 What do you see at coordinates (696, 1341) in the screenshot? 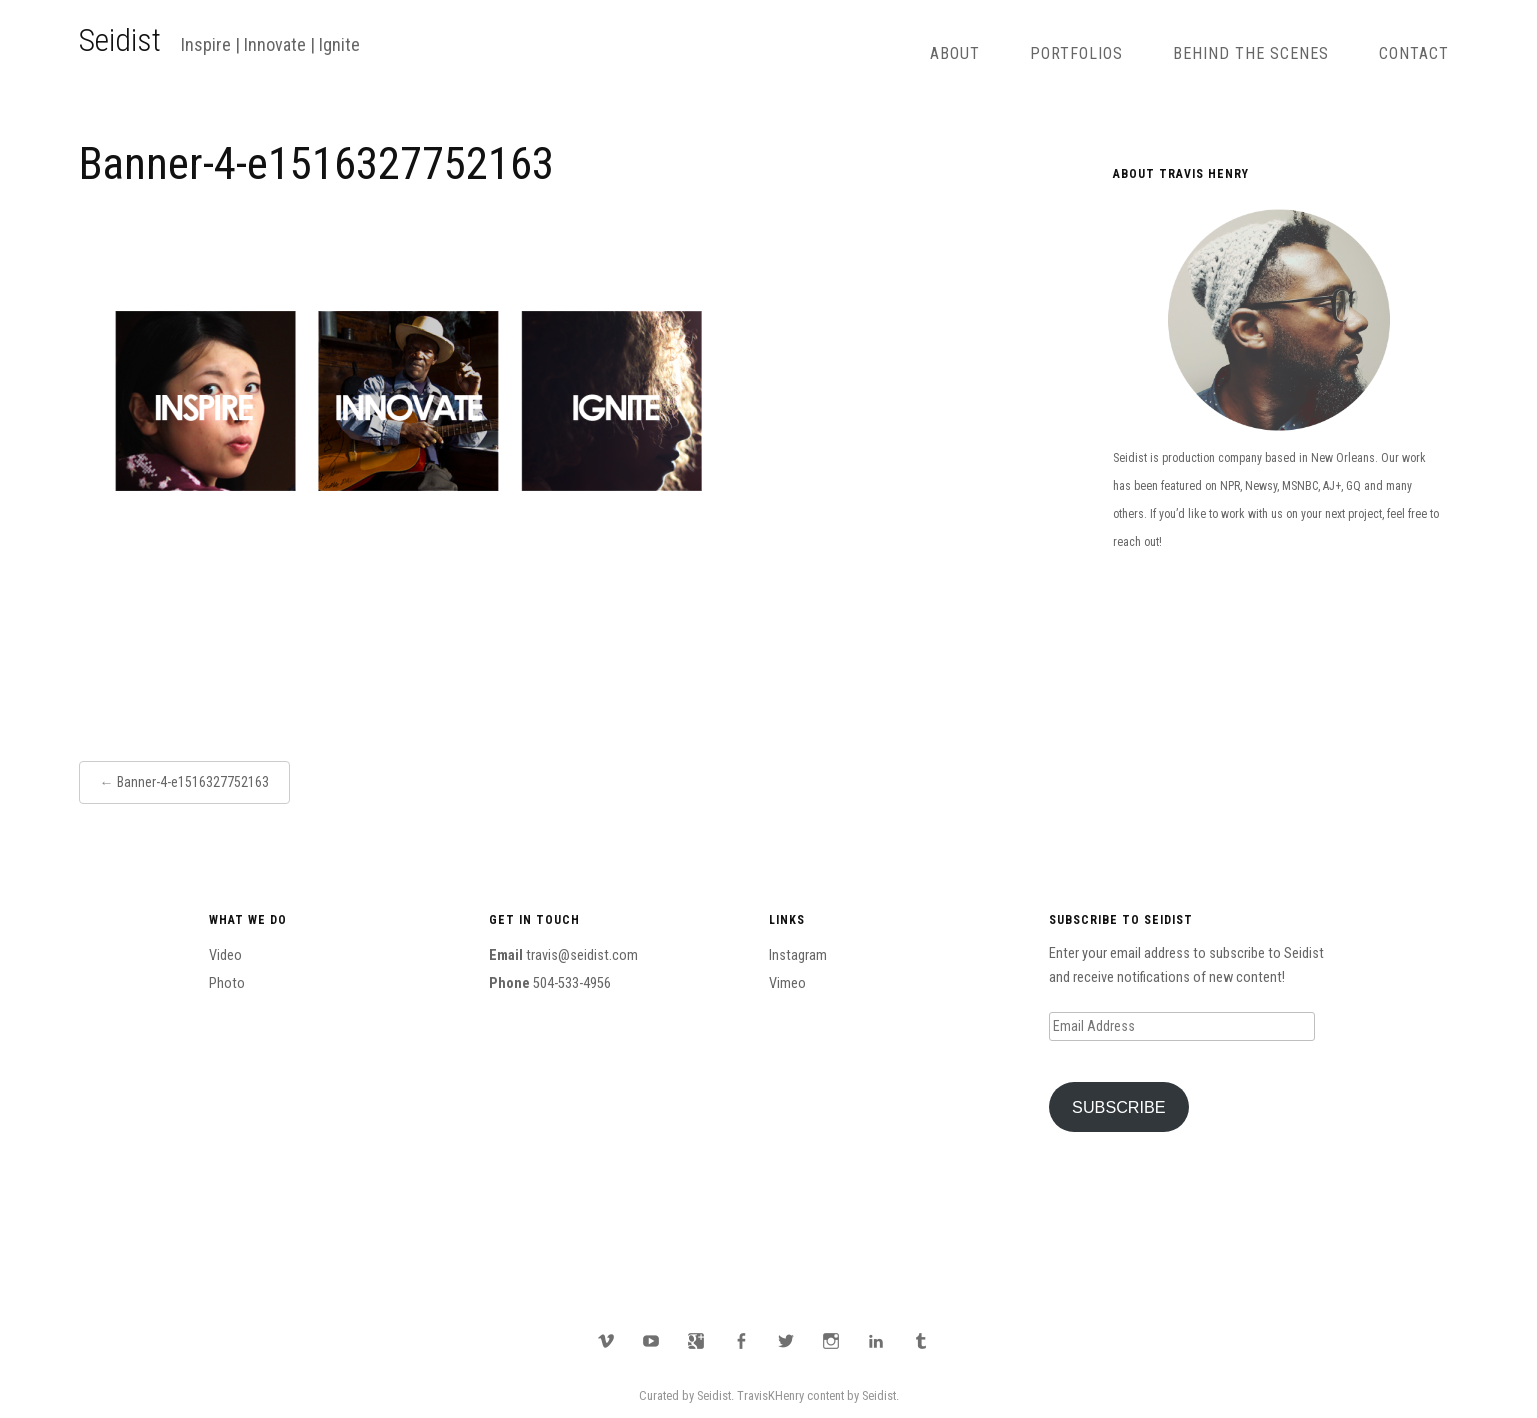
I see `Google Plus` at bounding box center [696, 1341].